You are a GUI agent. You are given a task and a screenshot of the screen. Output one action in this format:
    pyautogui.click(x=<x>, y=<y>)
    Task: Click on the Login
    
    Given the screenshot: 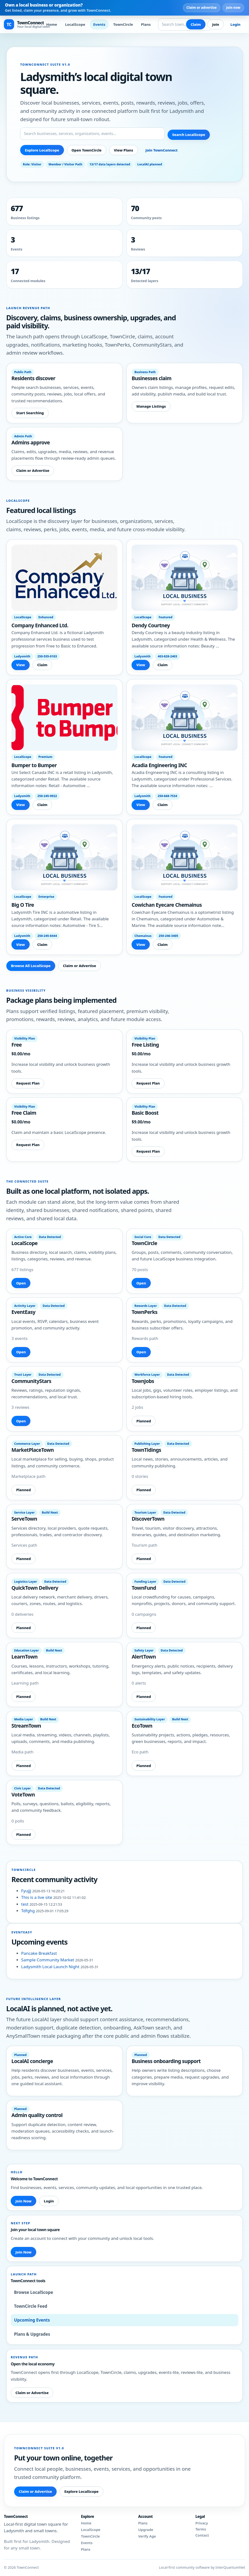 What is the action you would take?
    pyautogui.click(x=235, y=24)
    